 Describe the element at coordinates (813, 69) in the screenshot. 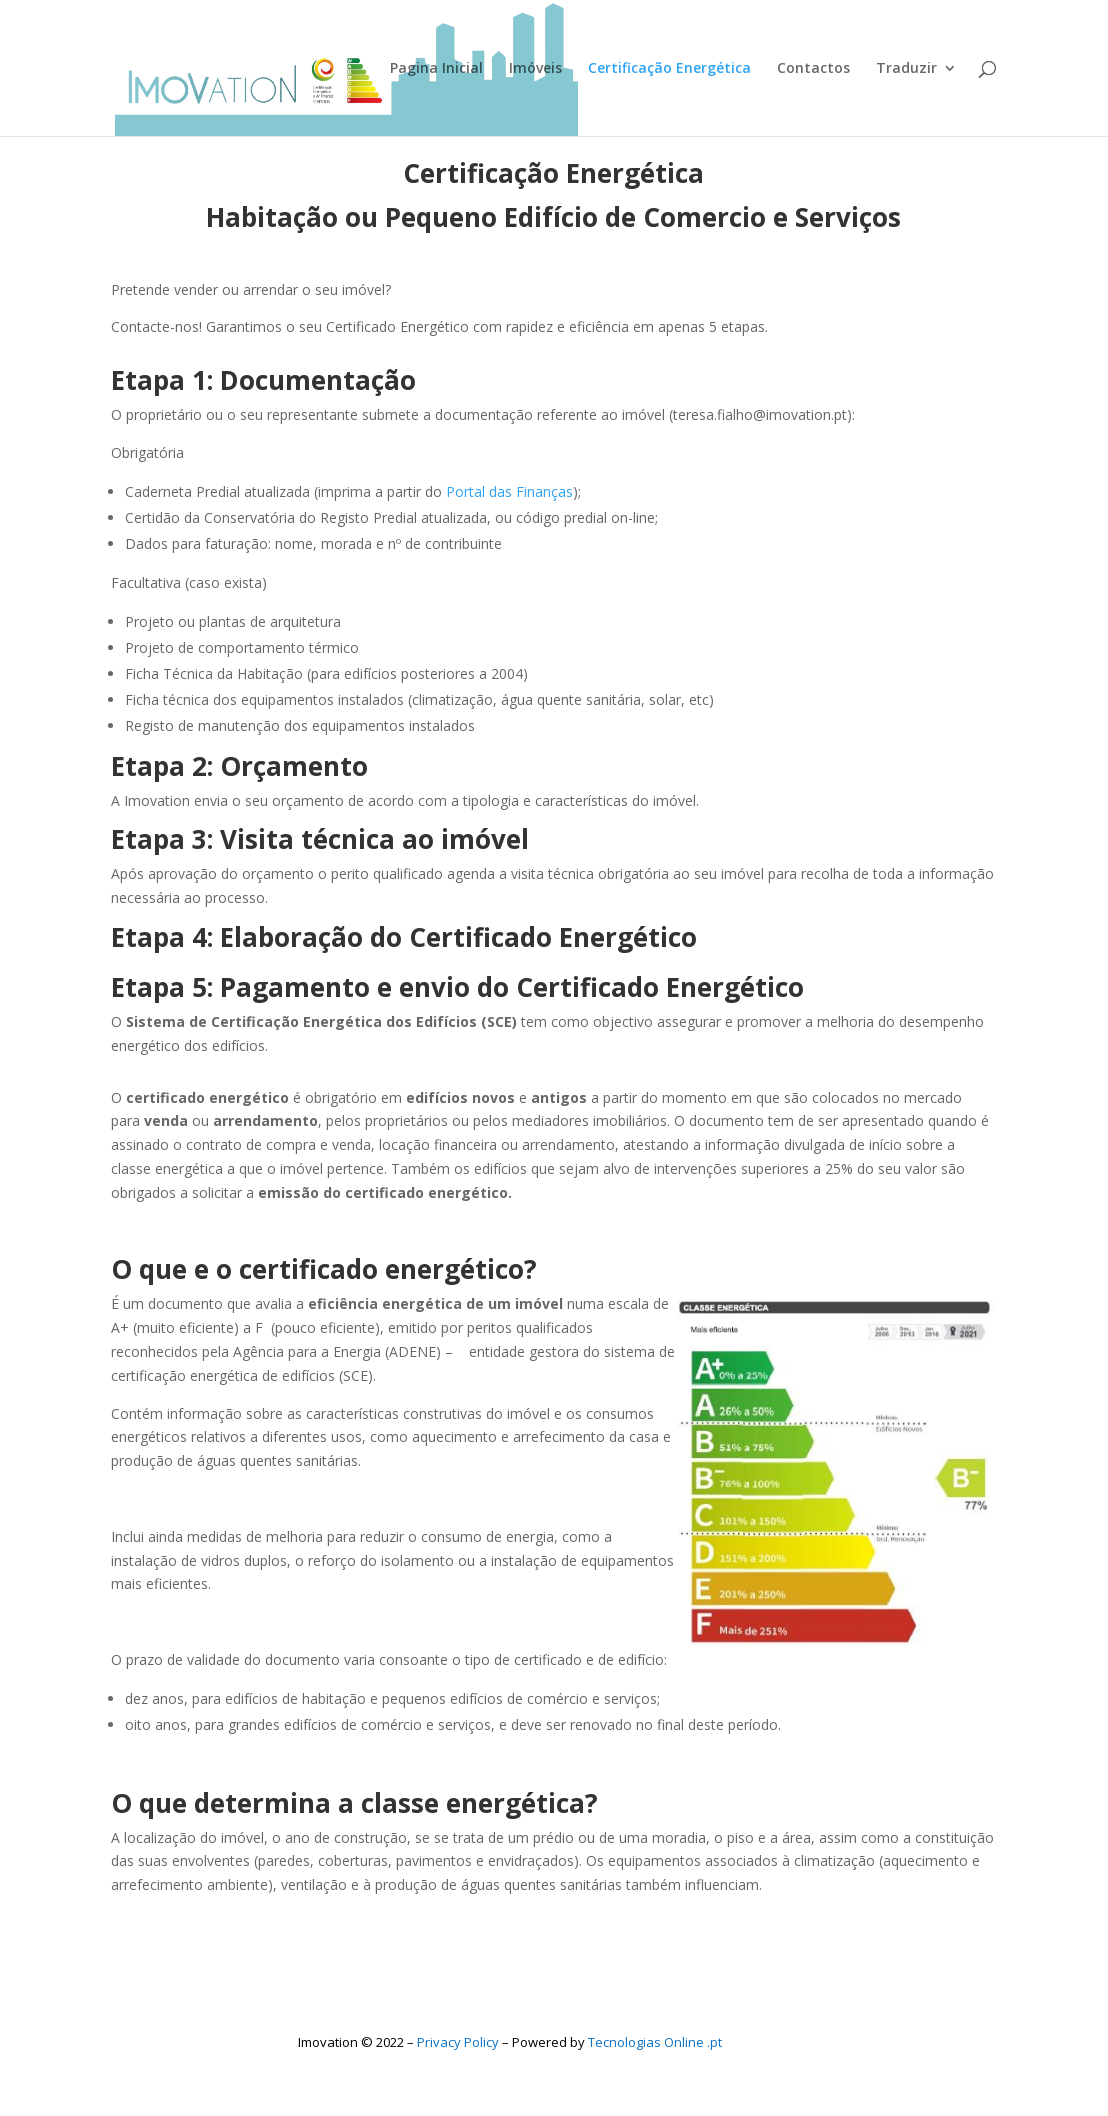

I see `Contactos` at that location.